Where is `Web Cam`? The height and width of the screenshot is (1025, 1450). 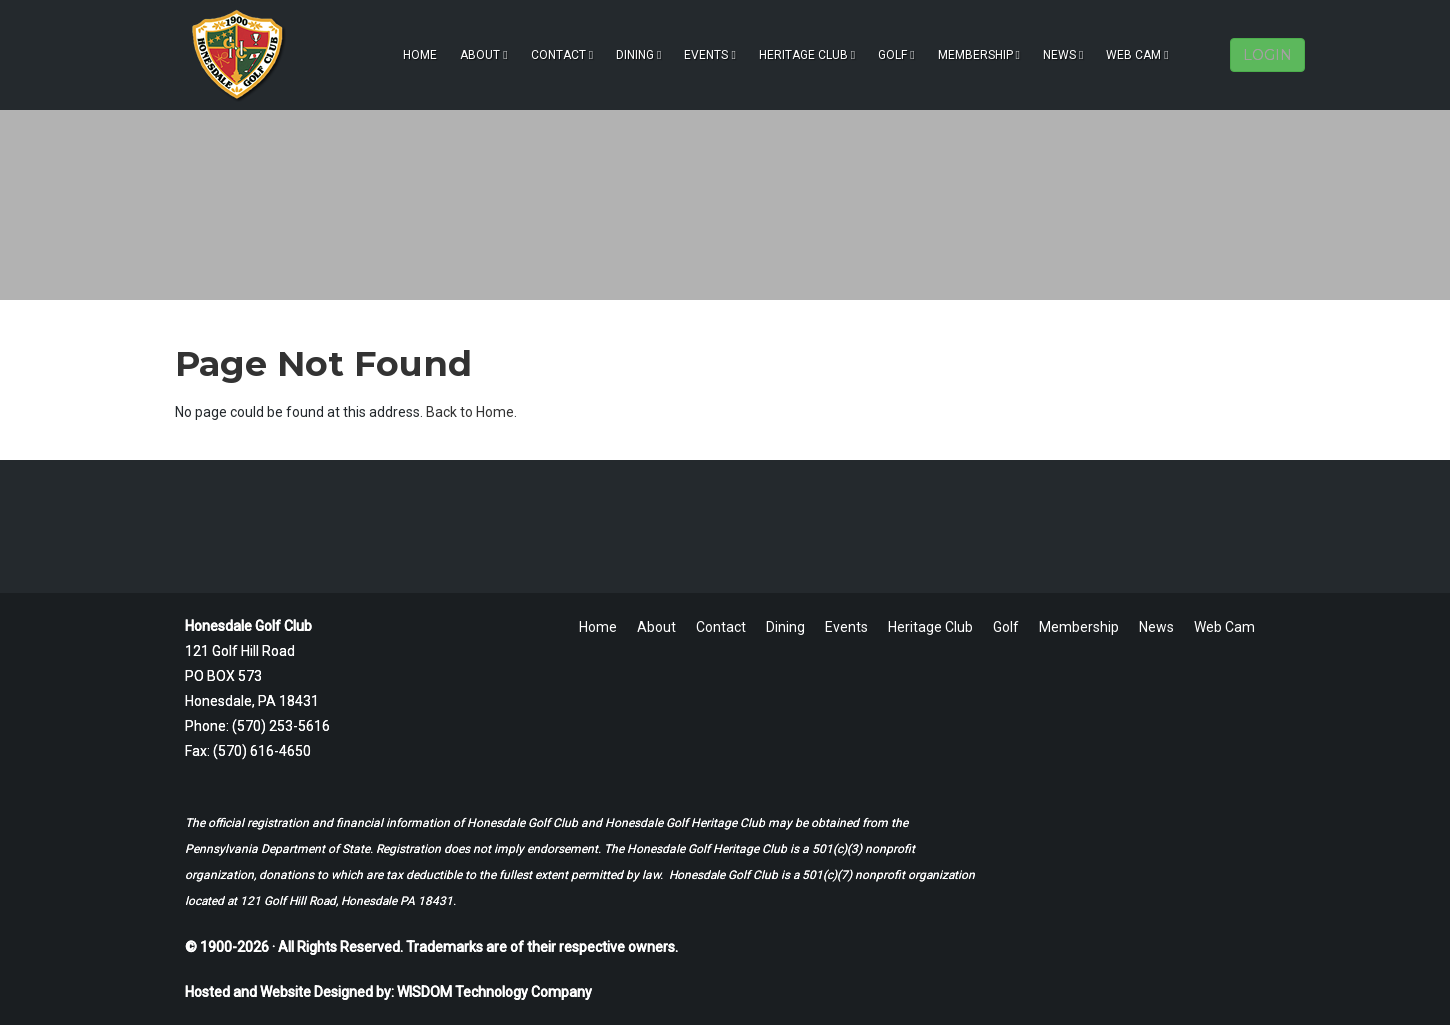 Web Cam is located at coordinates (1137, 55).